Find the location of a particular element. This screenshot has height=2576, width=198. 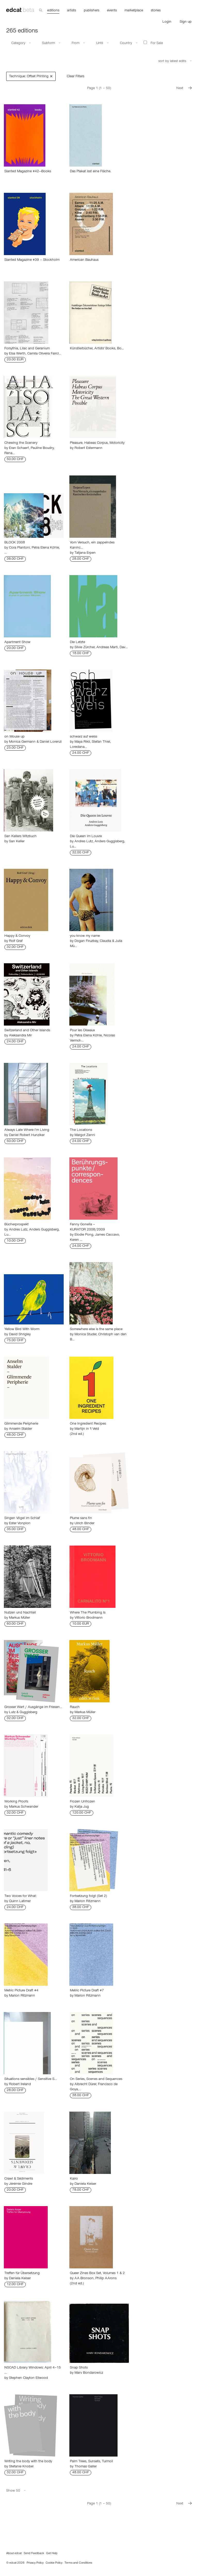

San Keller is located at coordinates (16, 842).